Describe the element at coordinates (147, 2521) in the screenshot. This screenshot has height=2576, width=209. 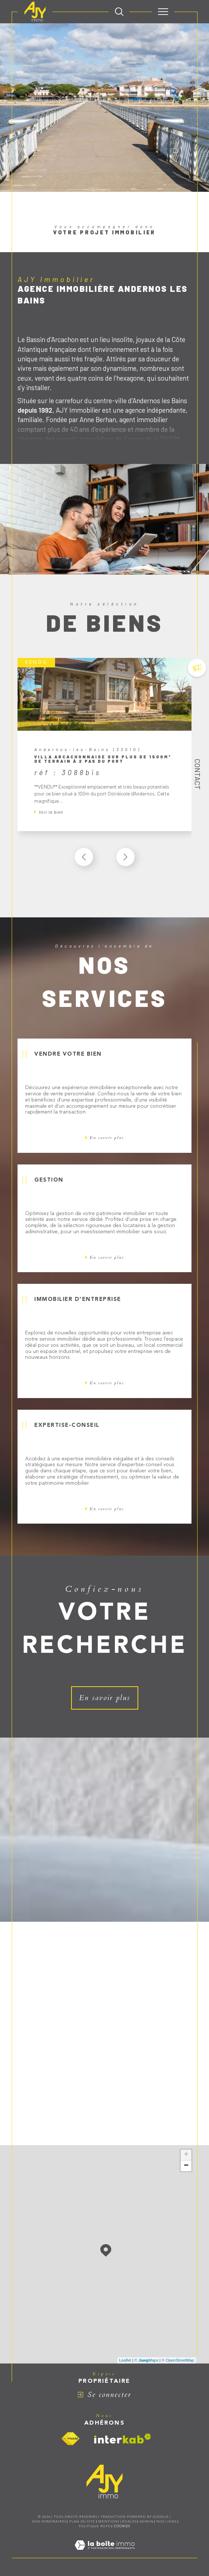
I see `Admin` at that location.